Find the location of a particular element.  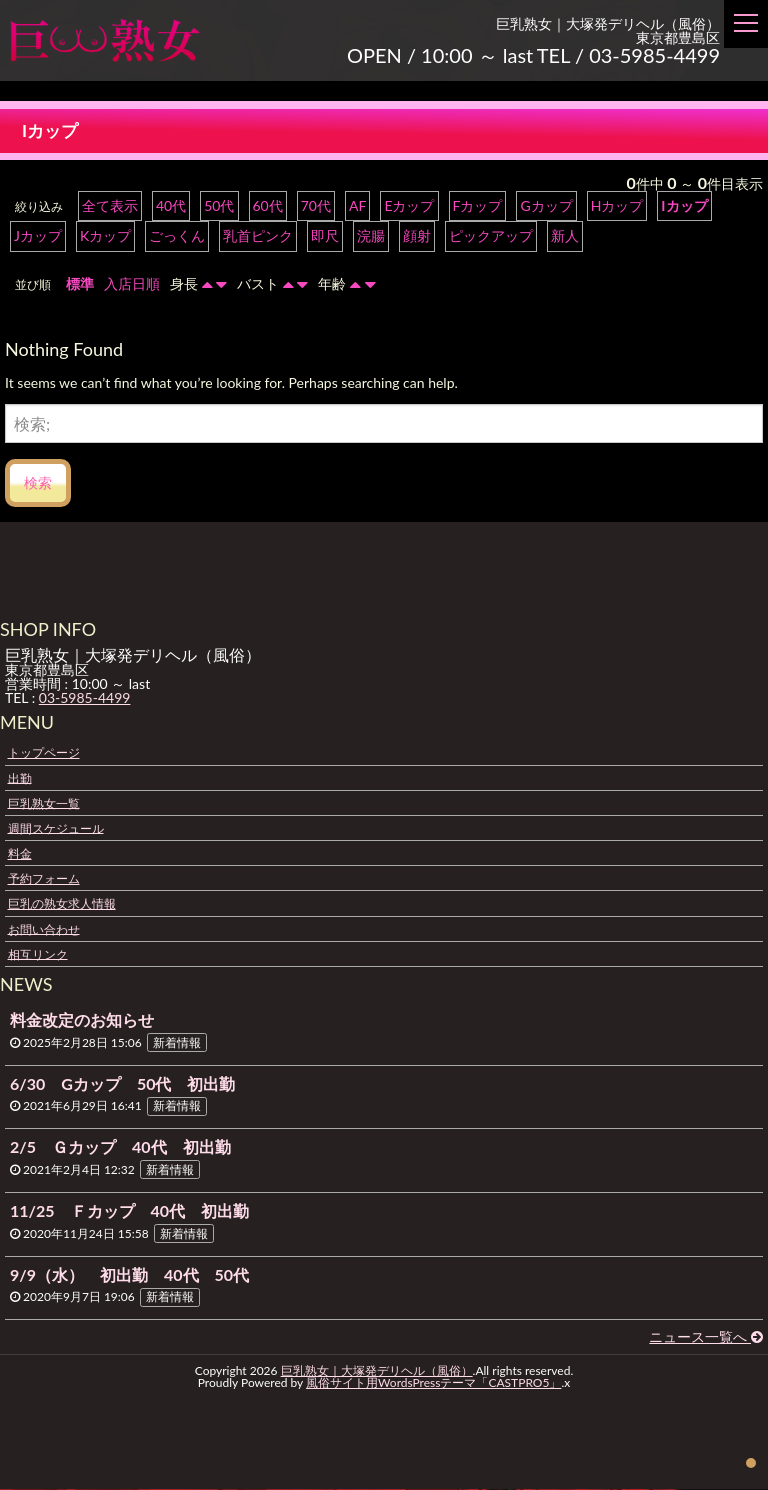

70代 is located at coordinates (316, 206).